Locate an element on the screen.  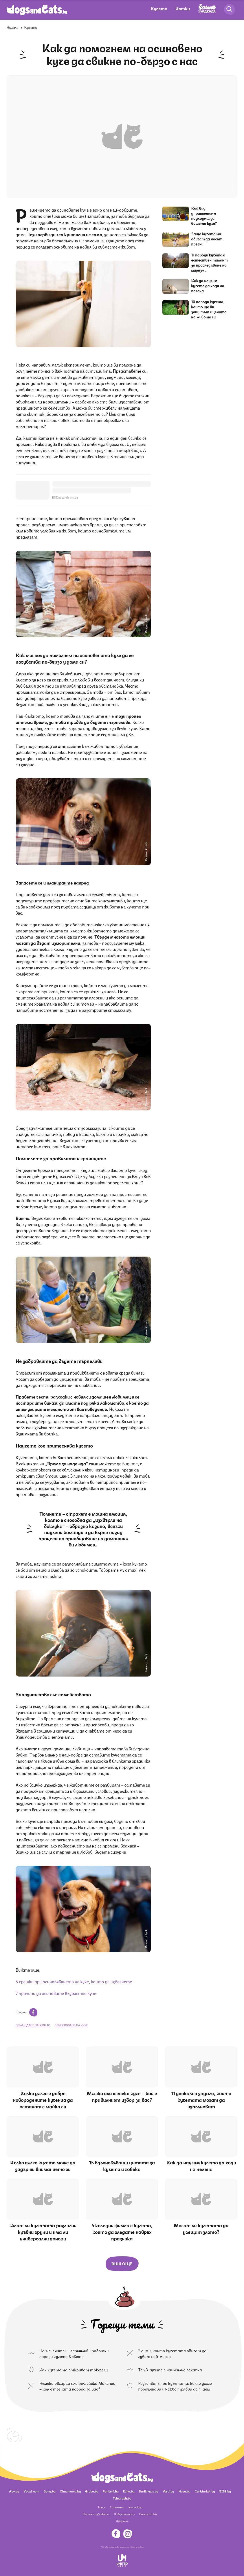
Telegraph.bg is located at coordinates (122, 2498).